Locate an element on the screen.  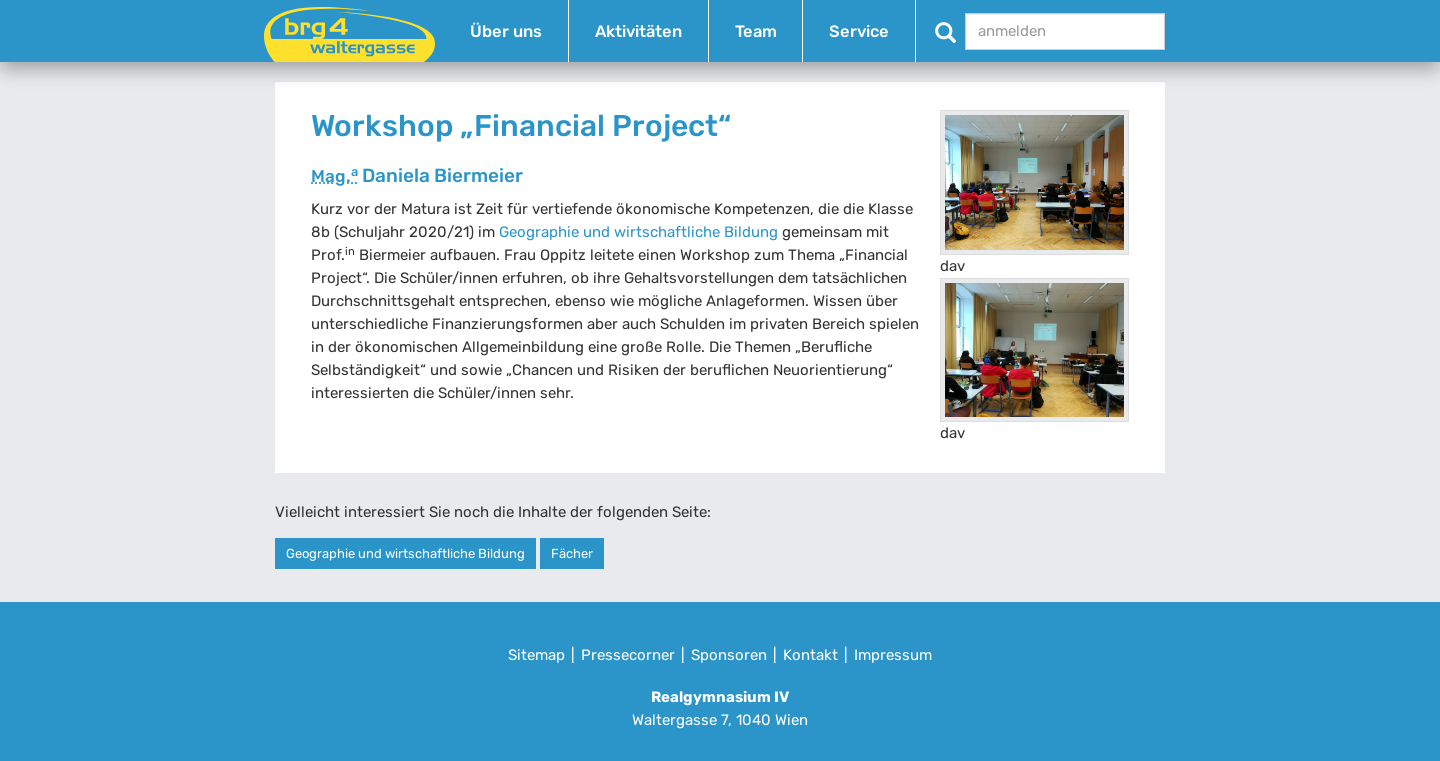
Kontakt is located at coordinates (810, 655).